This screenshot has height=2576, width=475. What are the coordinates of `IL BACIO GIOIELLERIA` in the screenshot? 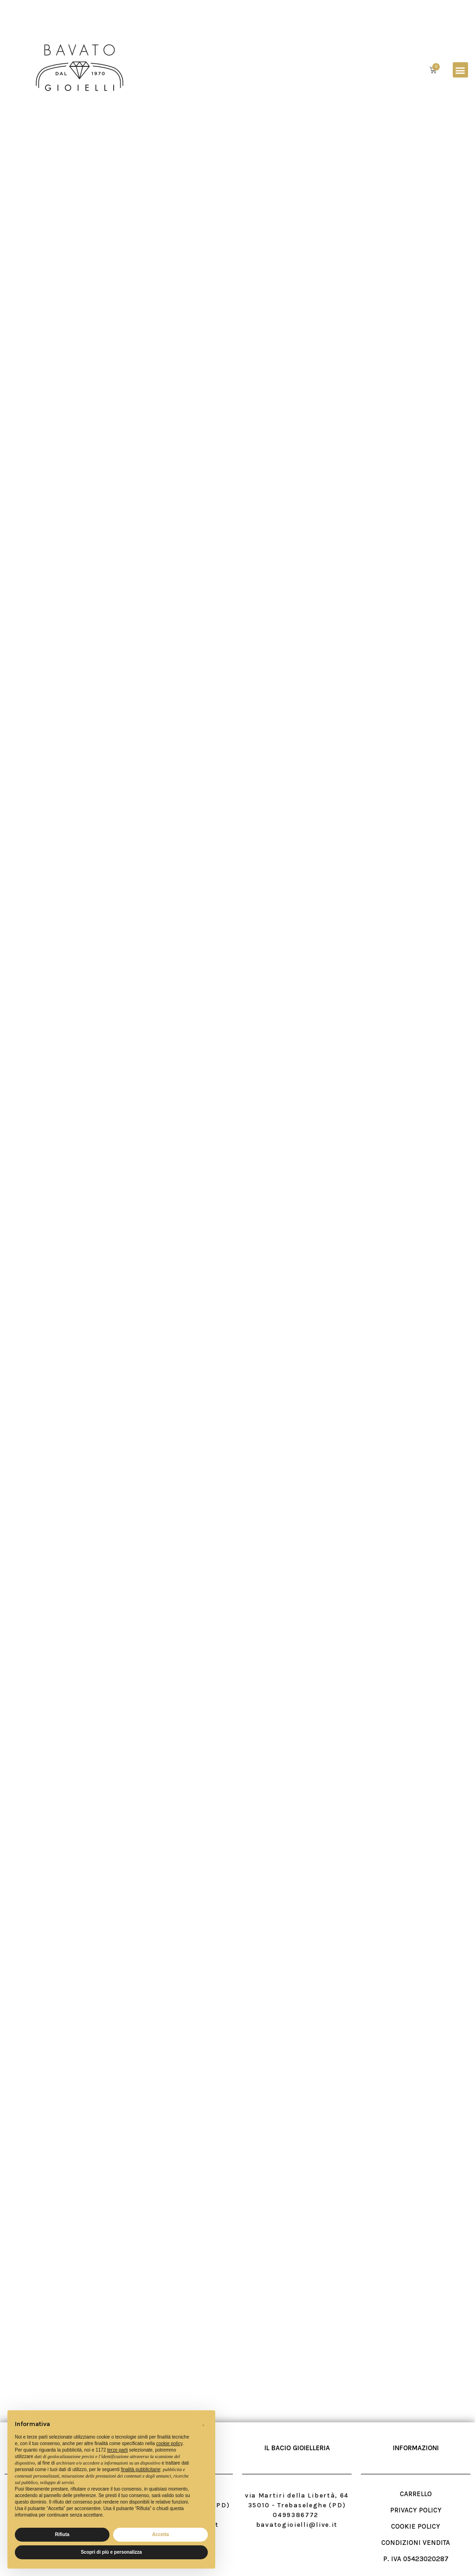 It's located at (297, 2448).